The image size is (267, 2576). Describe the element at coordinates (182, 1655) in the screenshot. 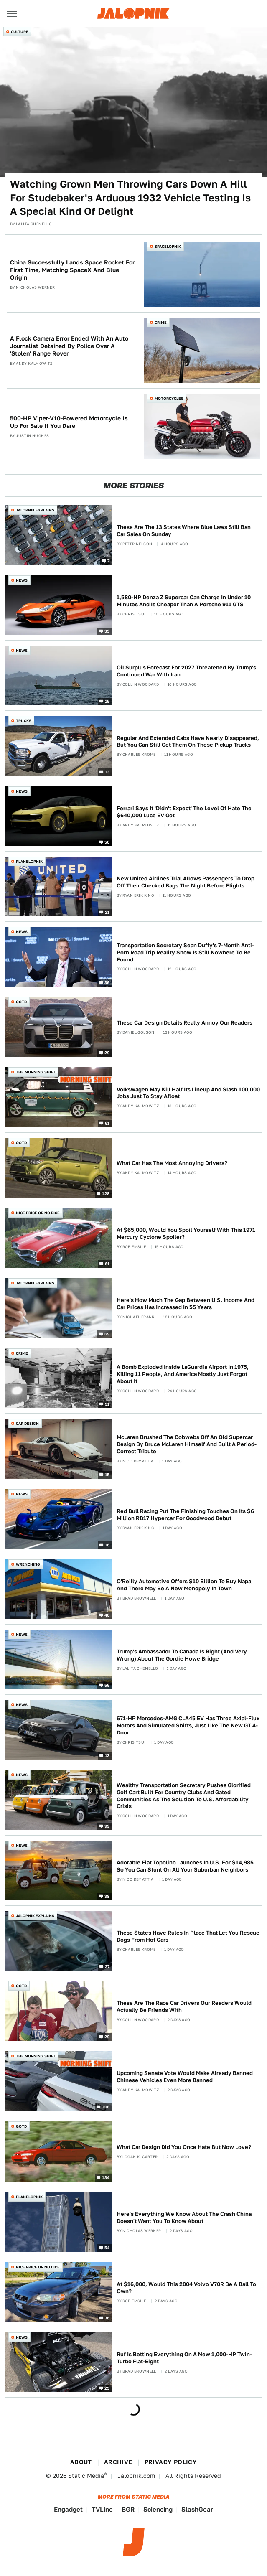

I see `Trump's Ambassador To Canada Is Right (And Very Wrong) About The Gordie Howe Bridge` at that location.